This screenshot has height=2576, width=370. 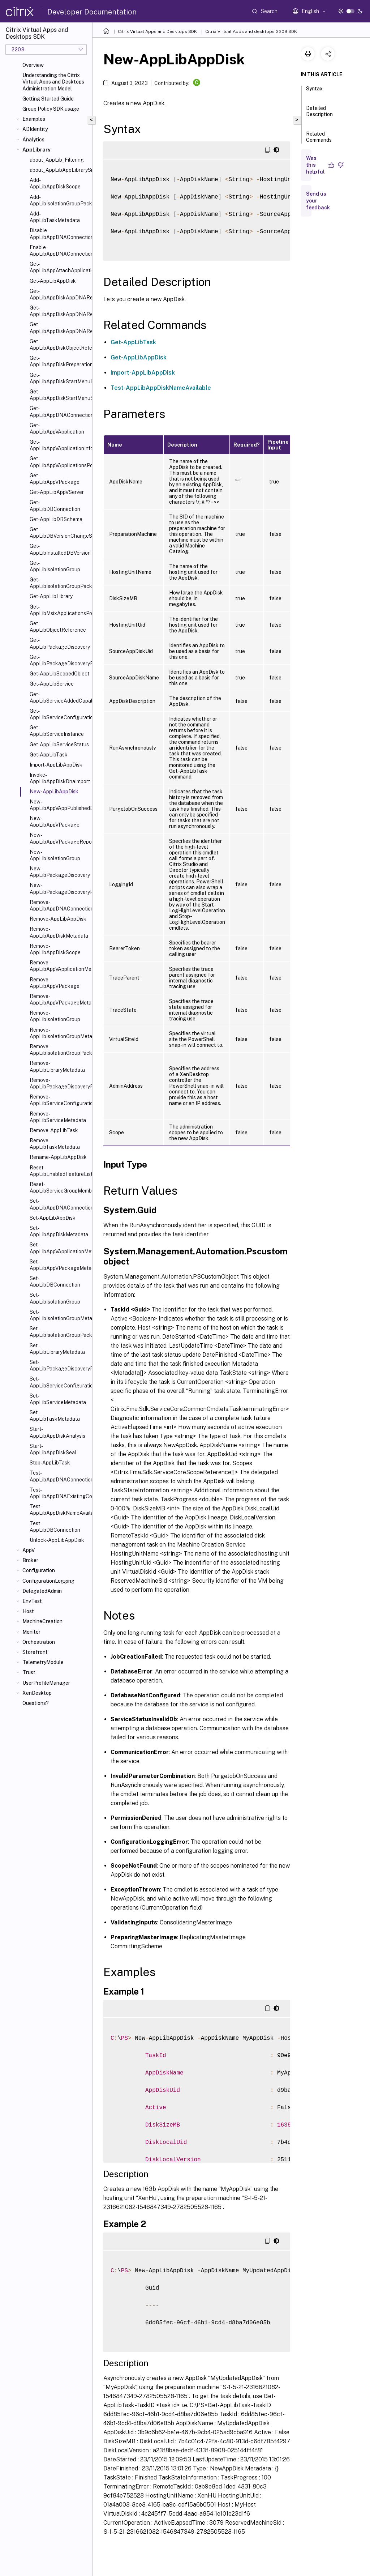 What do you see at coordinates (56, 765) in the screenshot?
I see `Import-AppLibAppDisk` at bounding box center [56, 765].